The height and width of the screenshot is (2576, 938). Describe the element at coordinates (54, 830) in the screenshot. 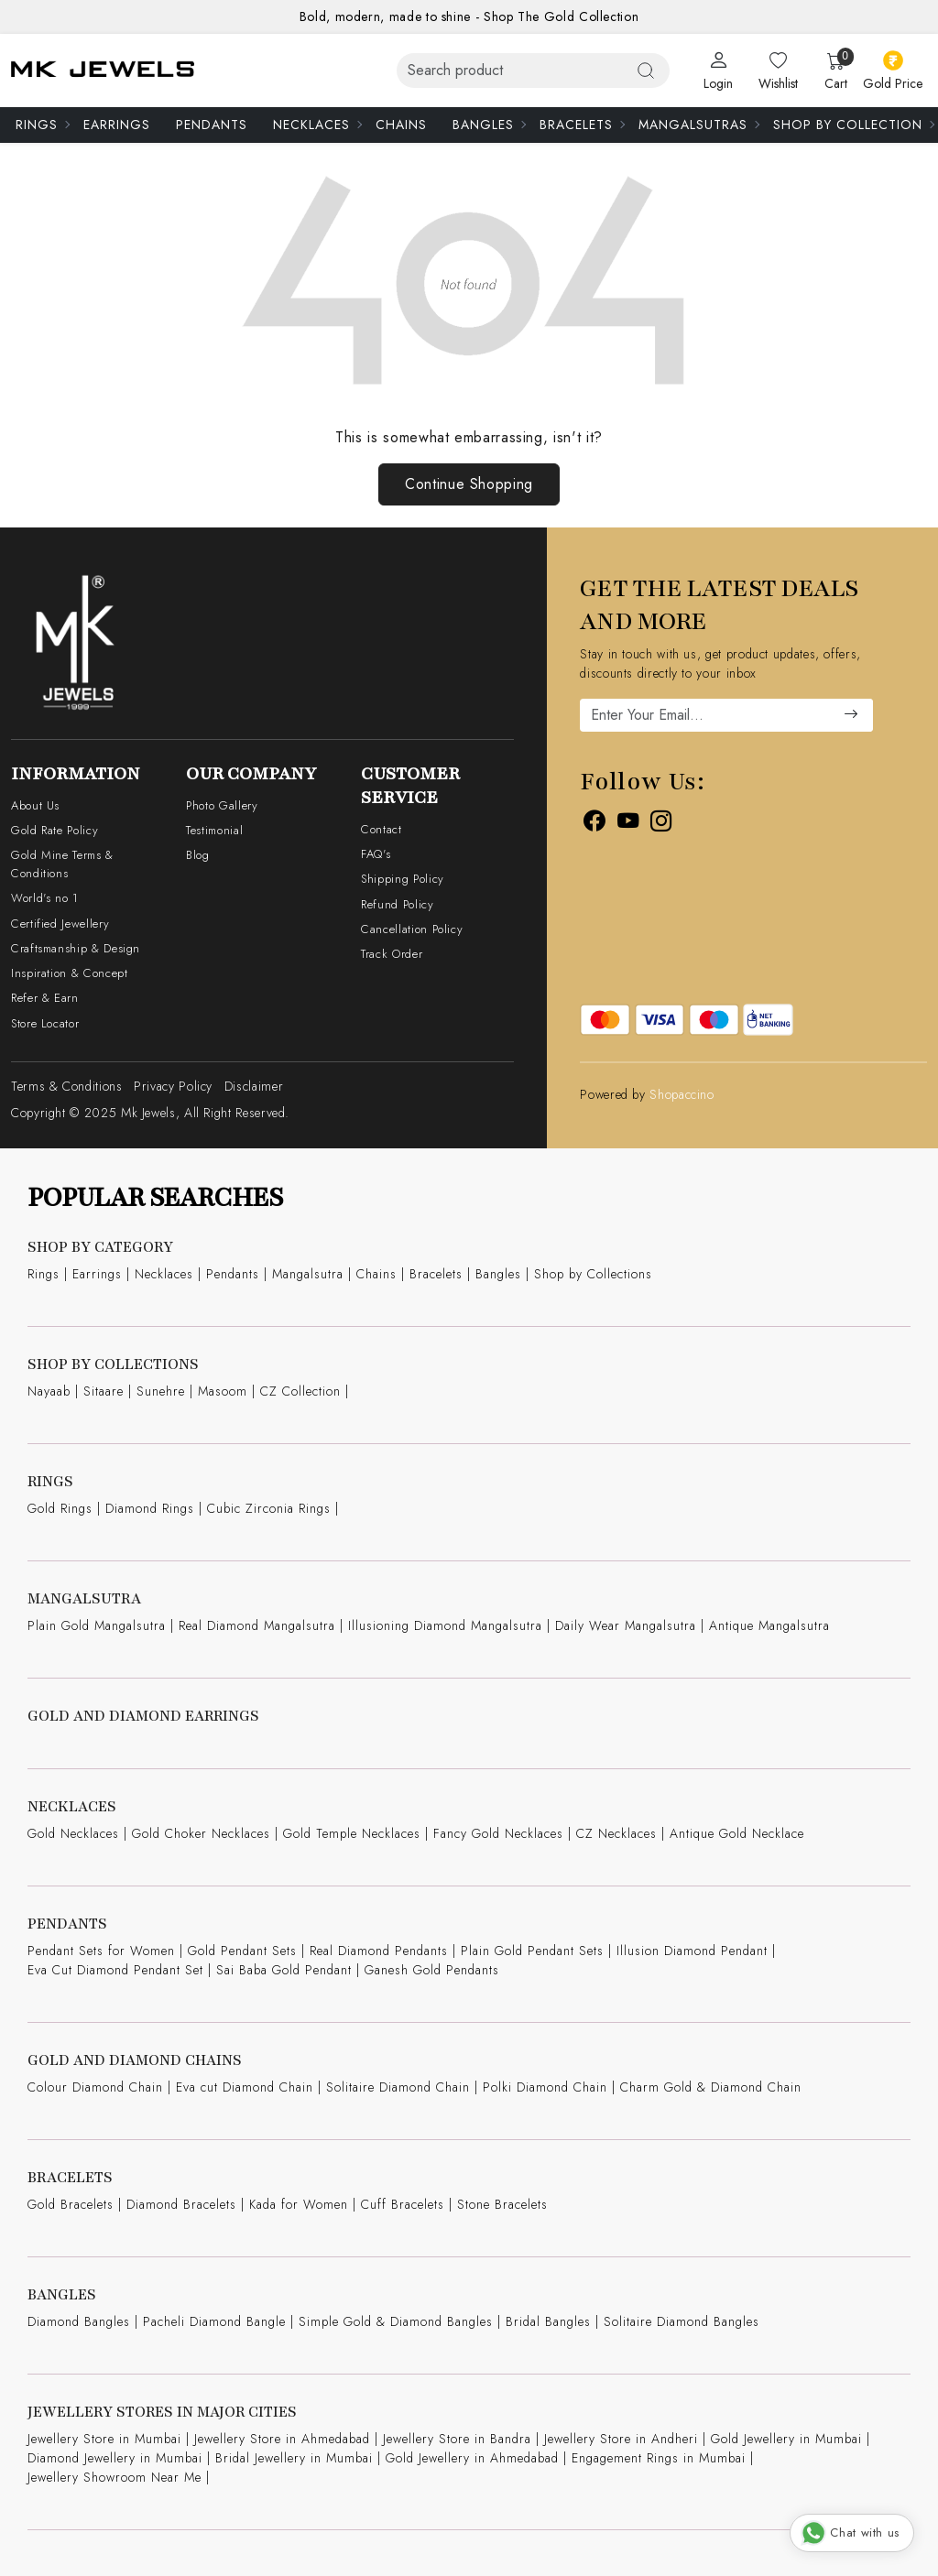

I see `Gold Rate Policy` at that location.